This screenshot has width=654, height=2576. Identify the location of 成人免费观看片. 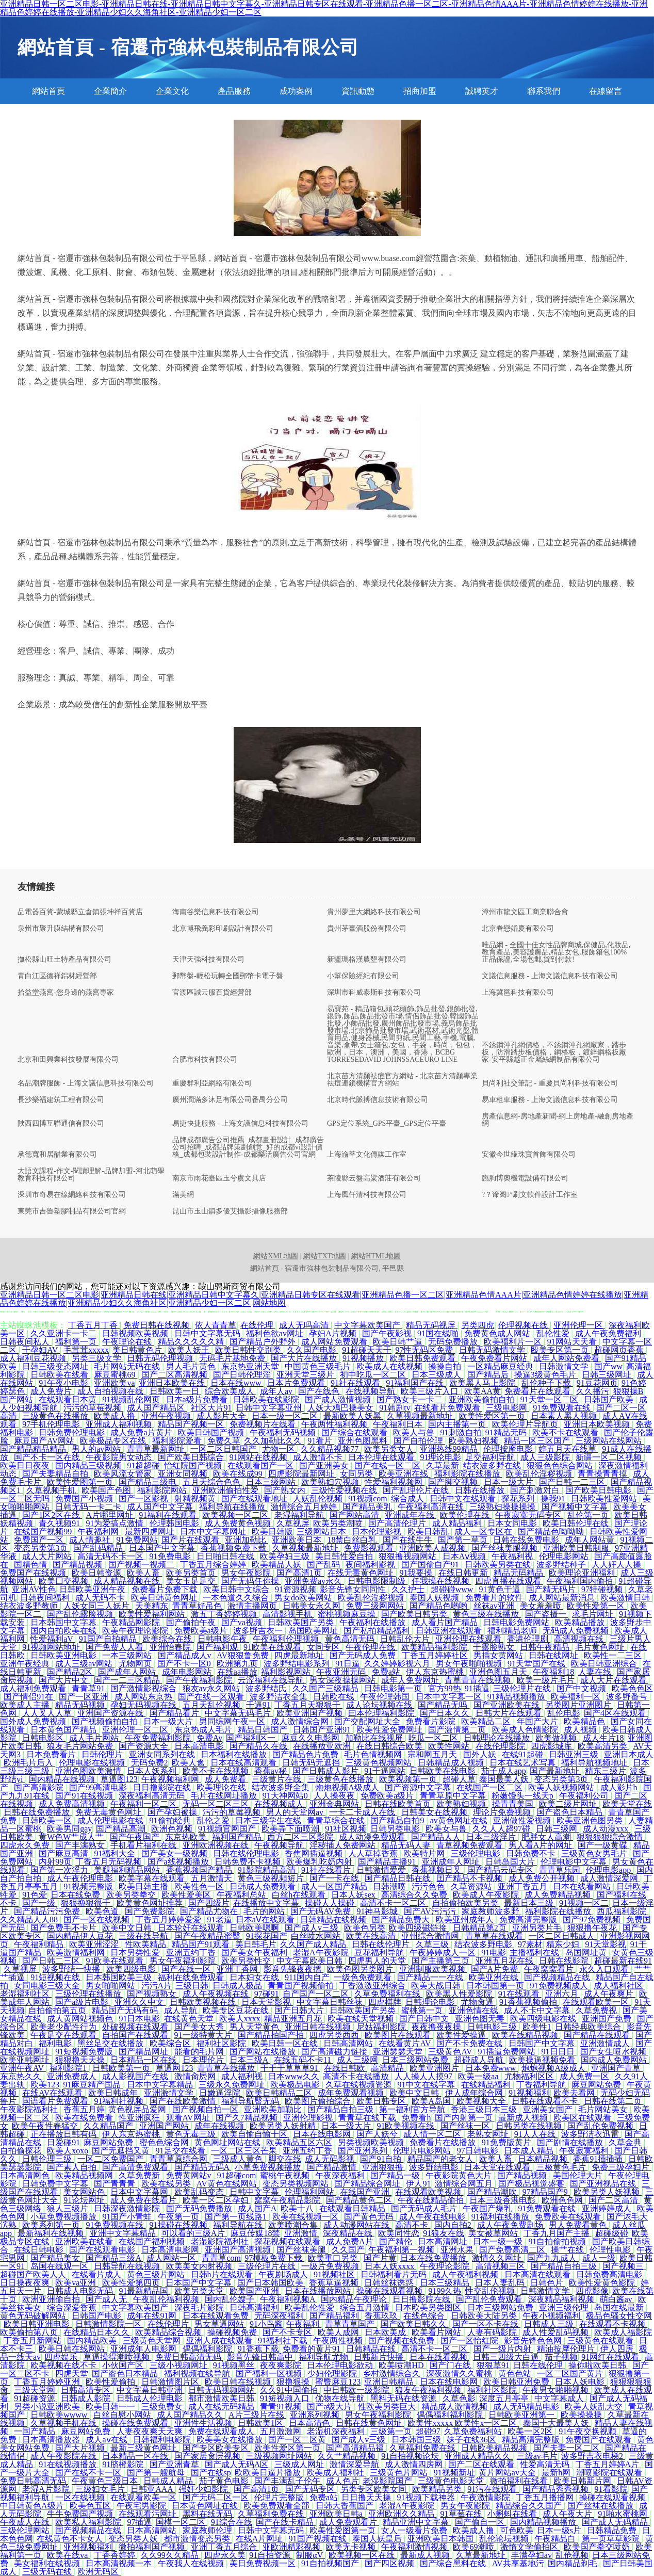
(349, 2522).